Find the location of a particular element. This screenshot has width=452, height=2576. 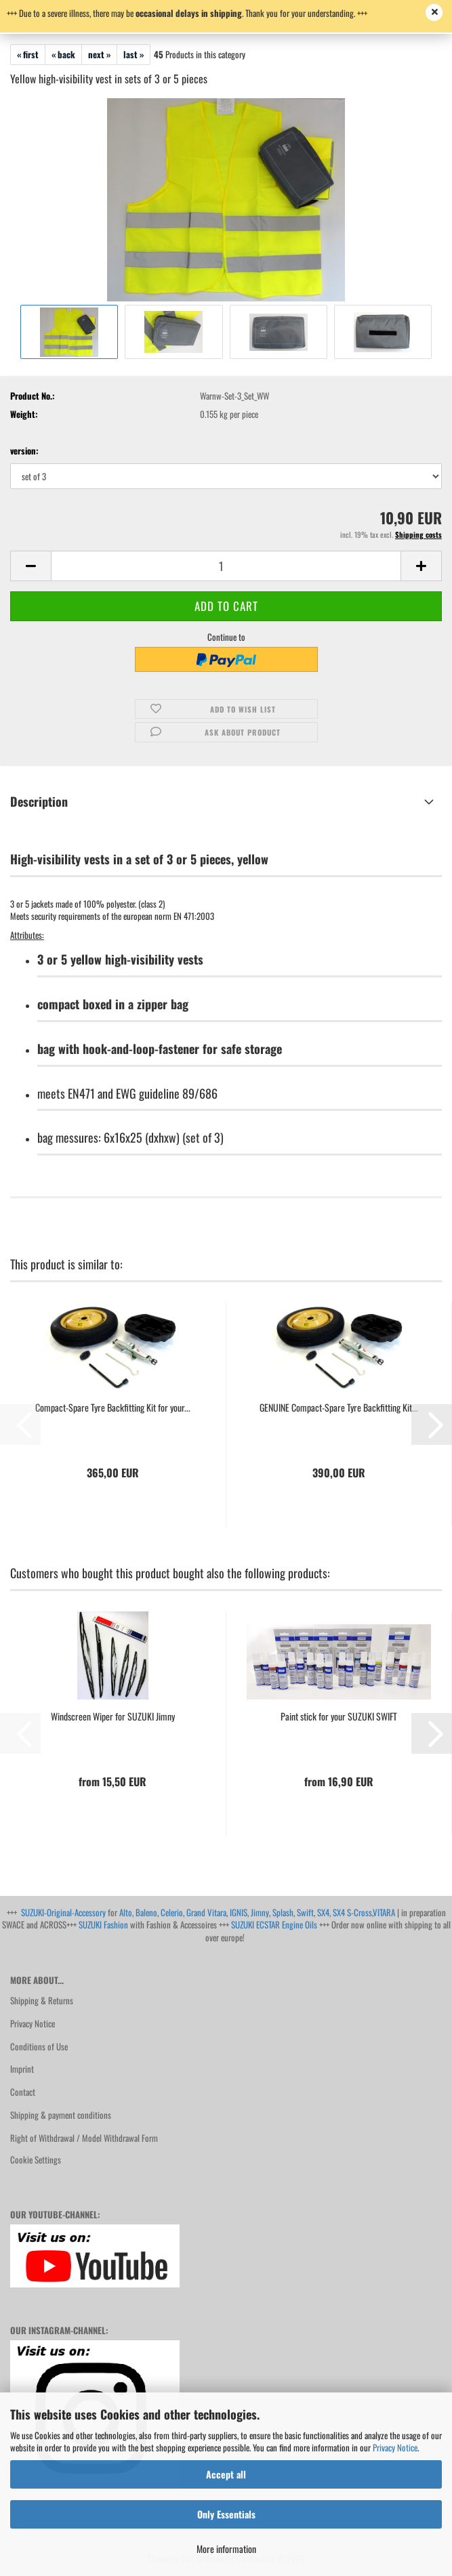

Alto is located at coordinates (125, 1912).